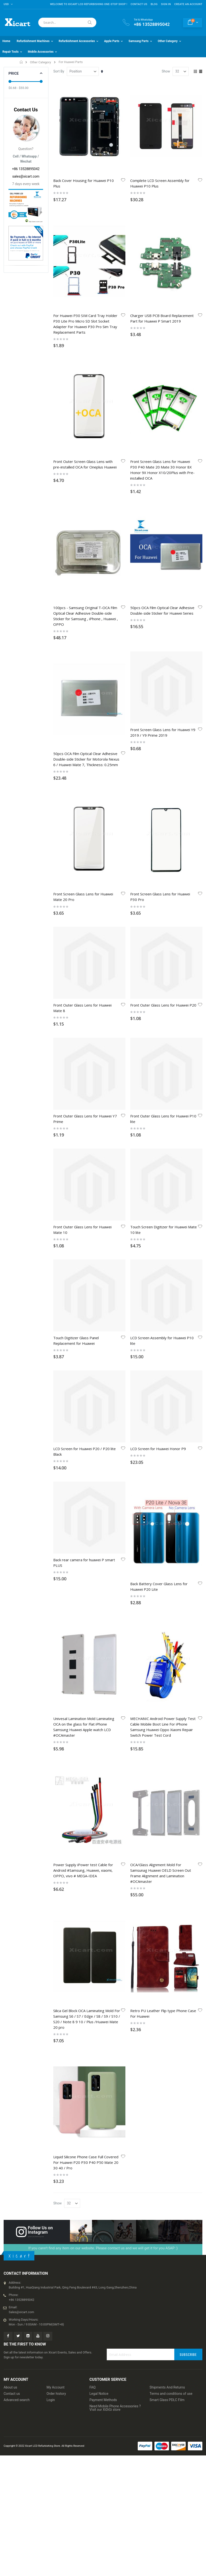 This screenshot has width=206, height=2576. Describe the element at coordinates (67, 22) in the screenshot. I see `[combobox]` at that location.